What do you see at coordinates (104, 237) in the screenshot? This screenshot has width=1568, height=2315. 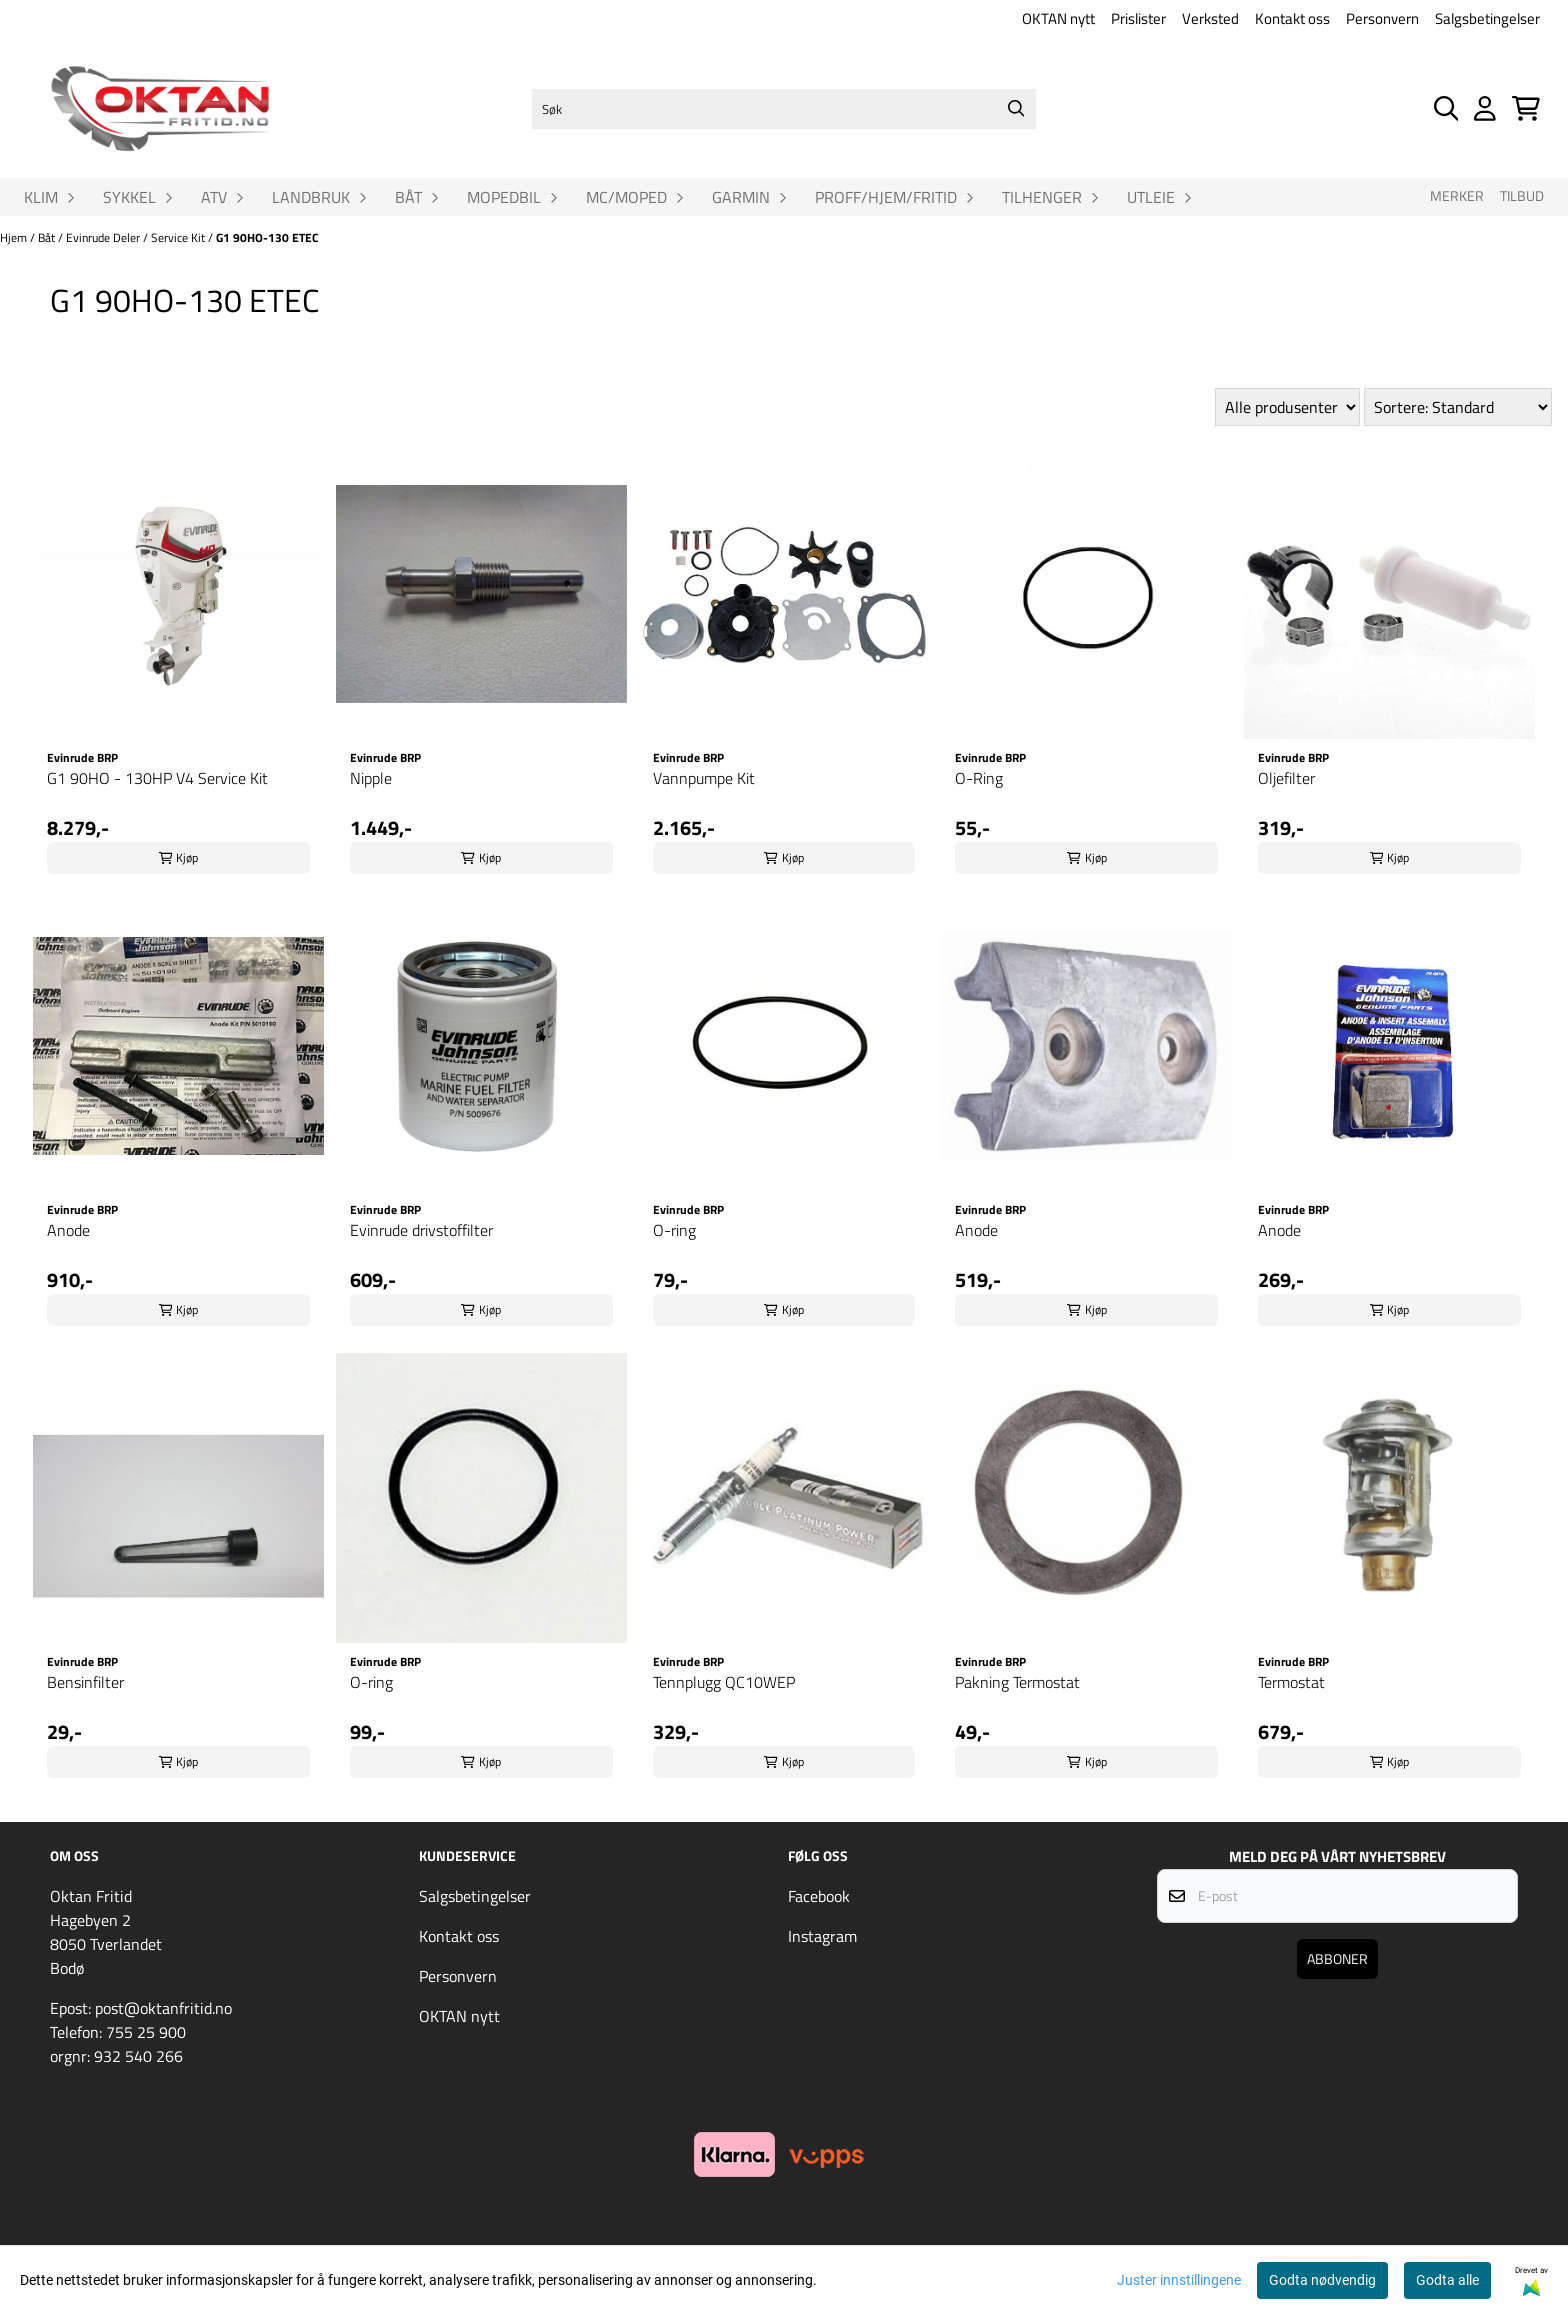 I see `Evinrude Deler` at bounding box center [104, 237].